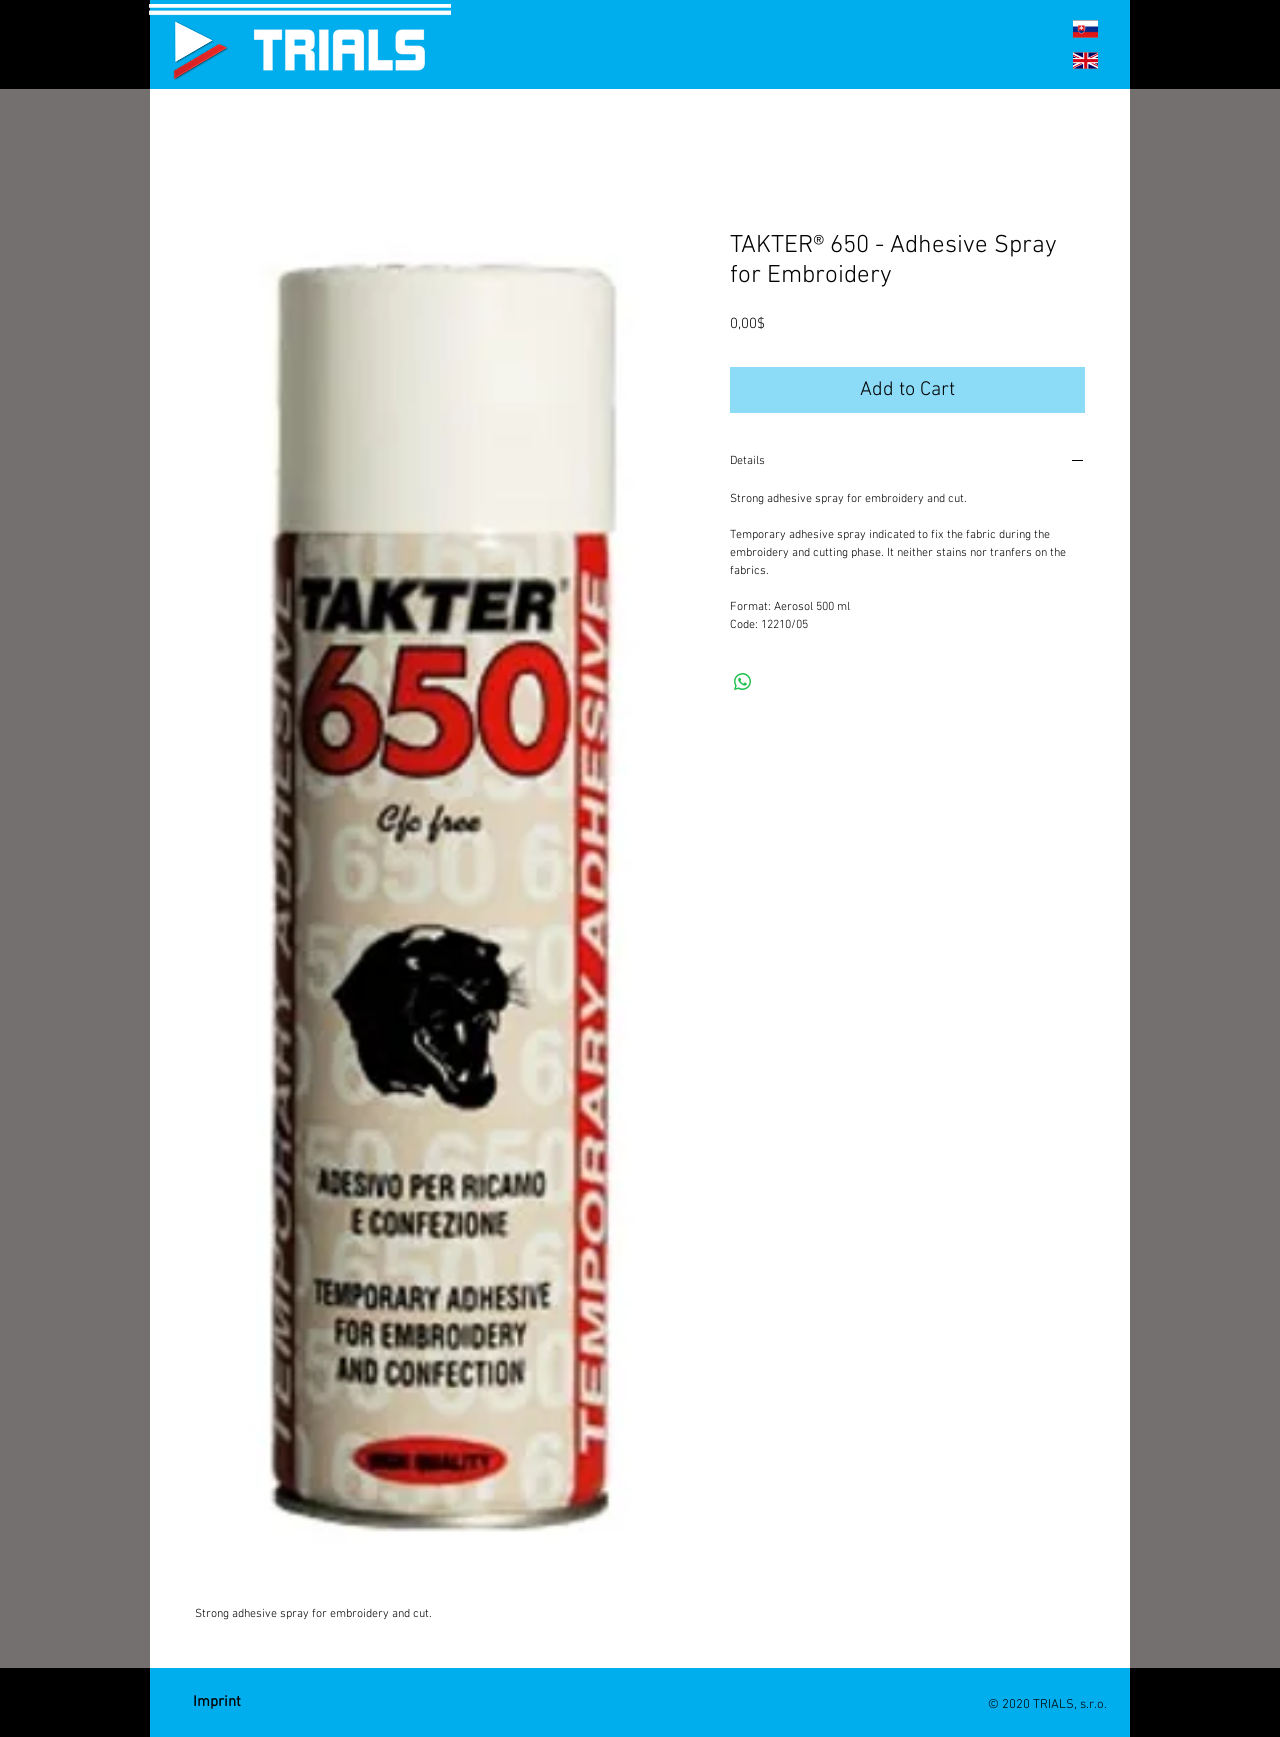 The width and height of the screenshot is (1280, 1737). What do you see at coordinates (217, 1702) in the screenshot?
I see `[Imprint]` at bounding box center [217, 1702].